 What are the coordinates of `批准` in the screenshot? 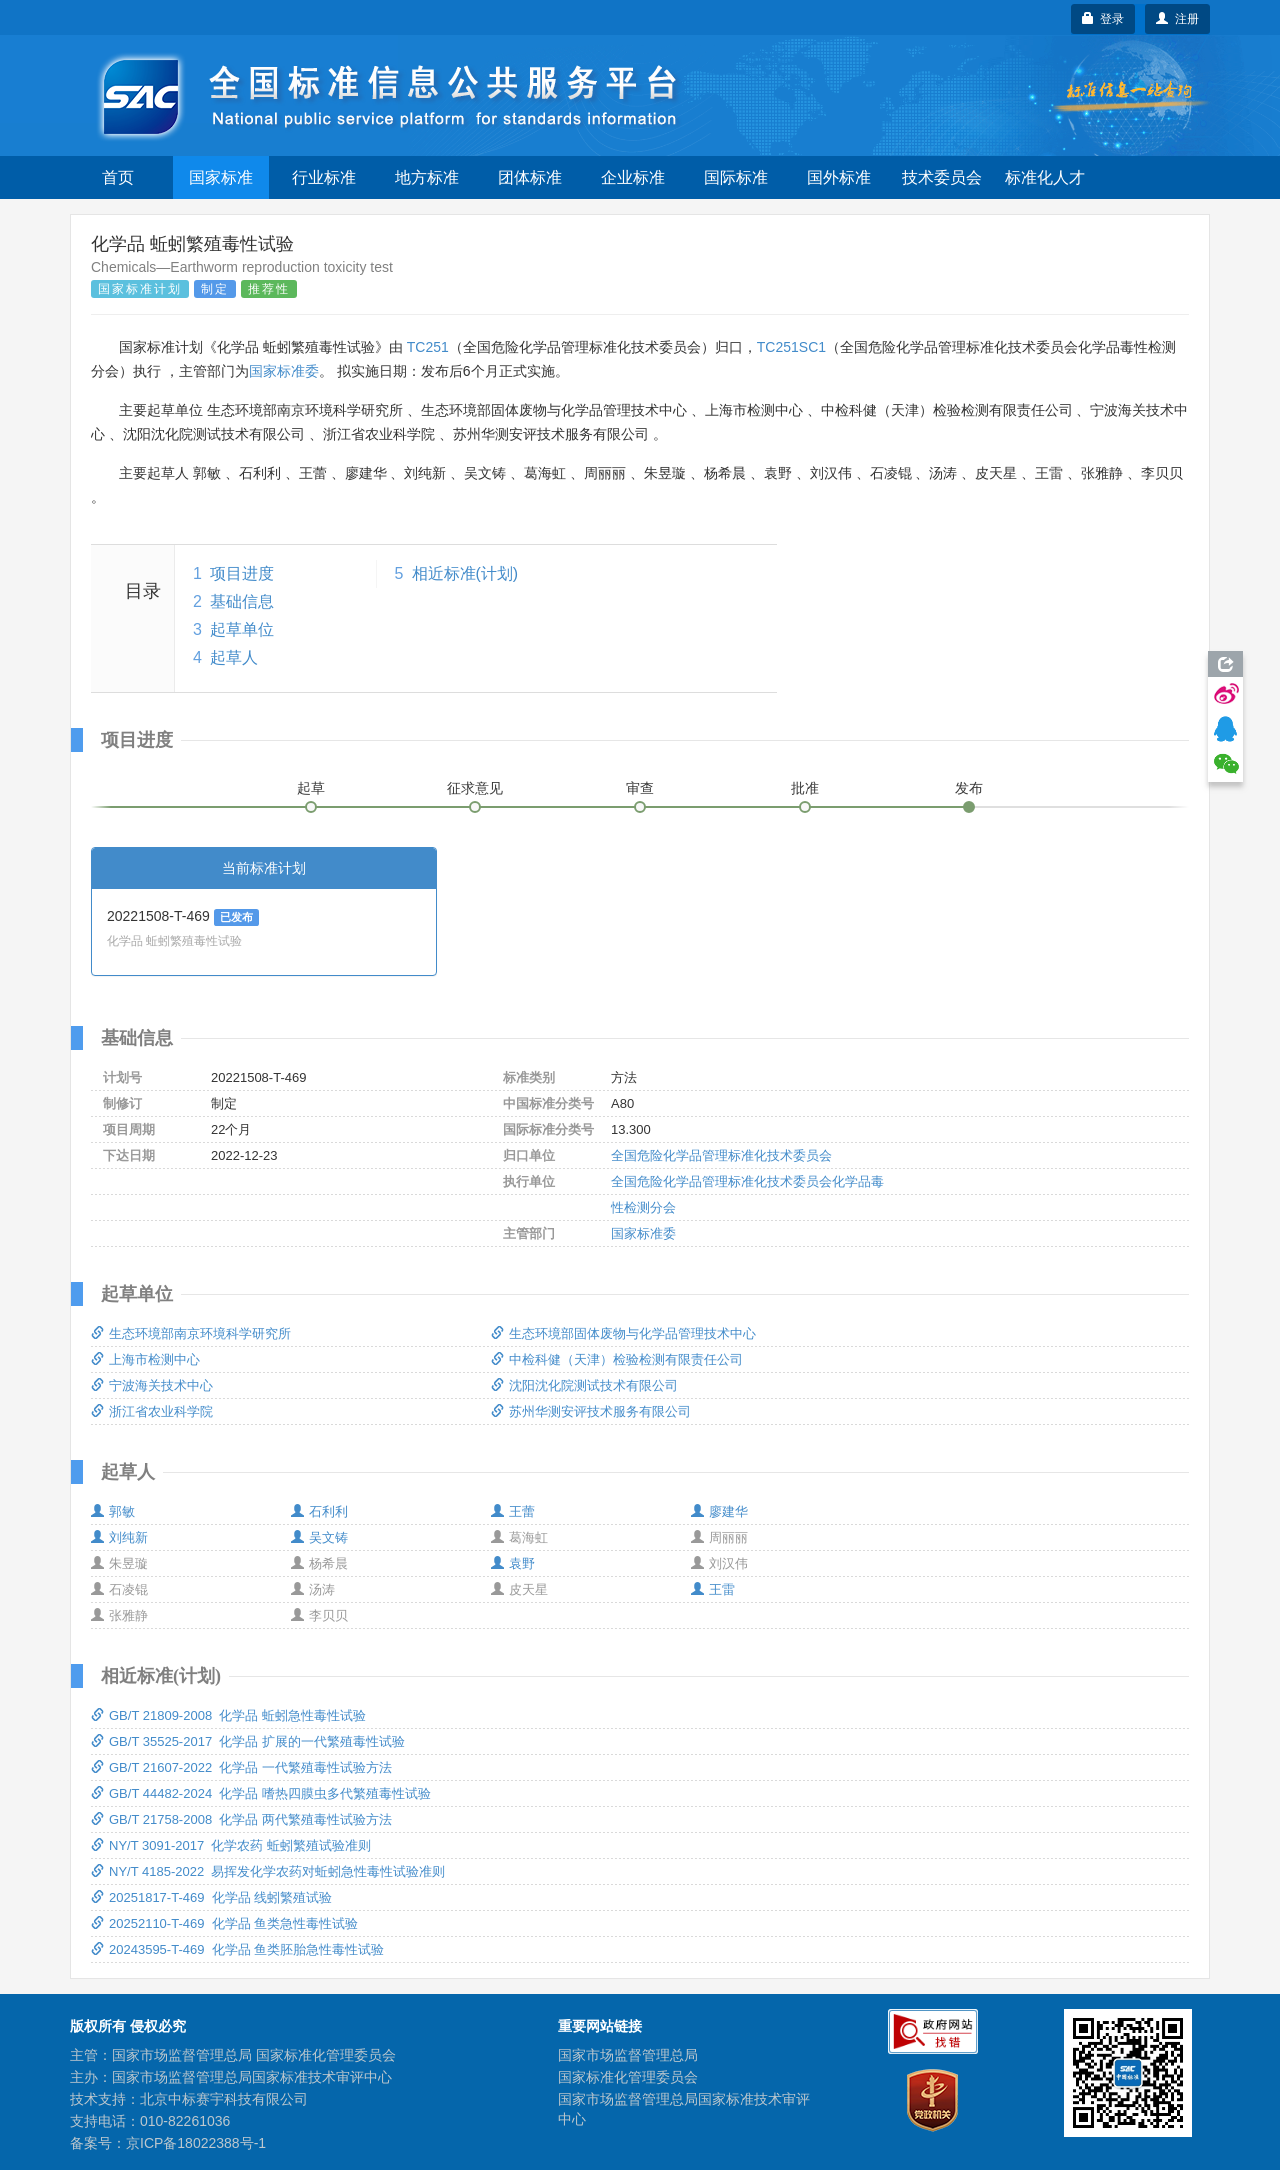 It's located at (805, 788).